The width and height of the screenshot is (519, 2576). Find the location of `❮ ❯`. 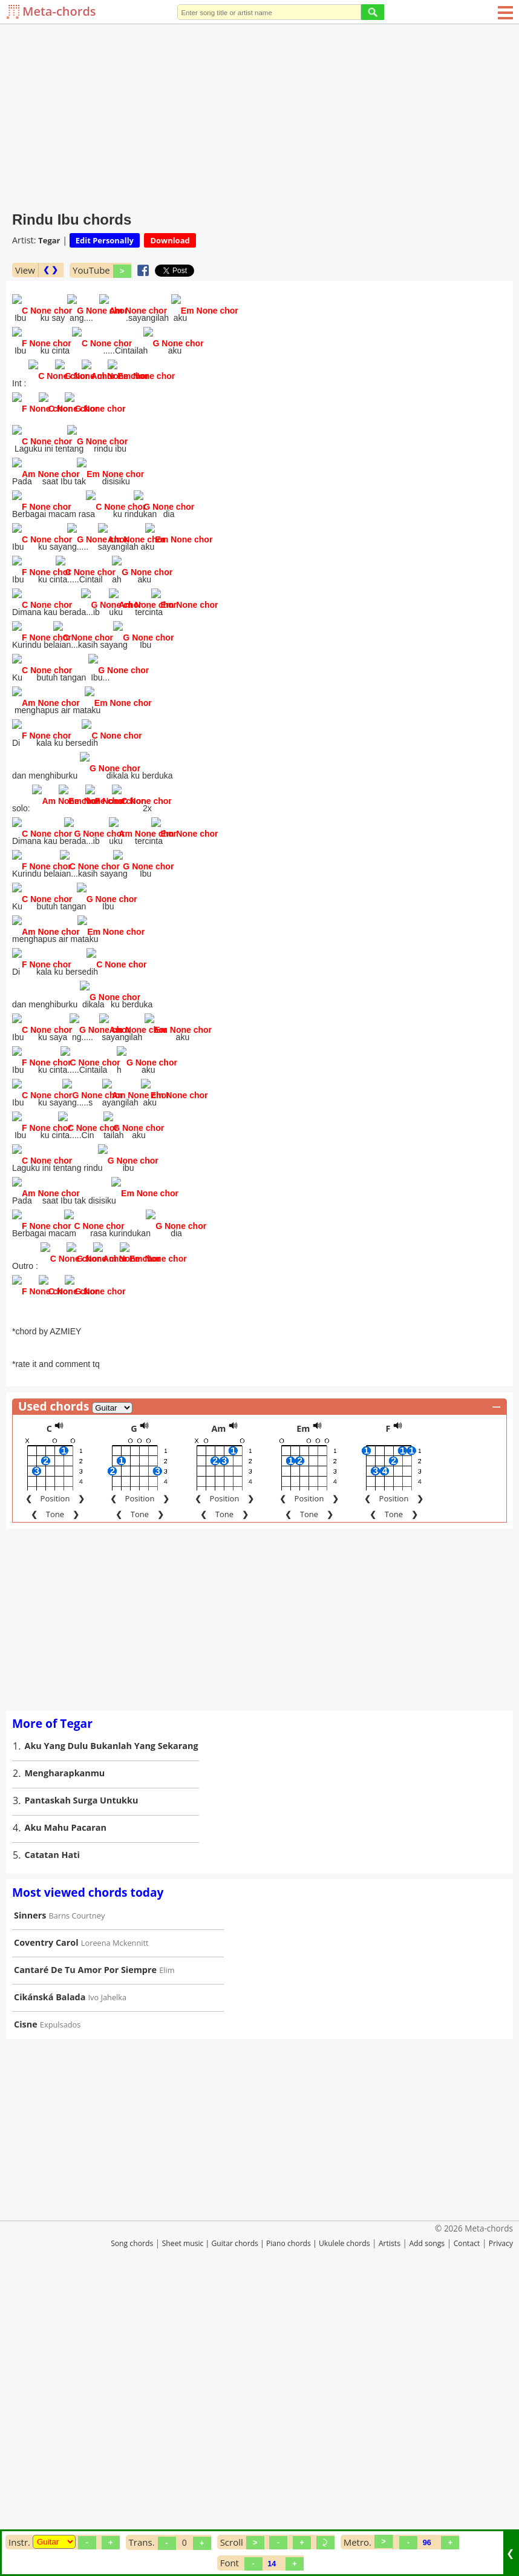

❮ ❯ is located at coordinates (50, 270).